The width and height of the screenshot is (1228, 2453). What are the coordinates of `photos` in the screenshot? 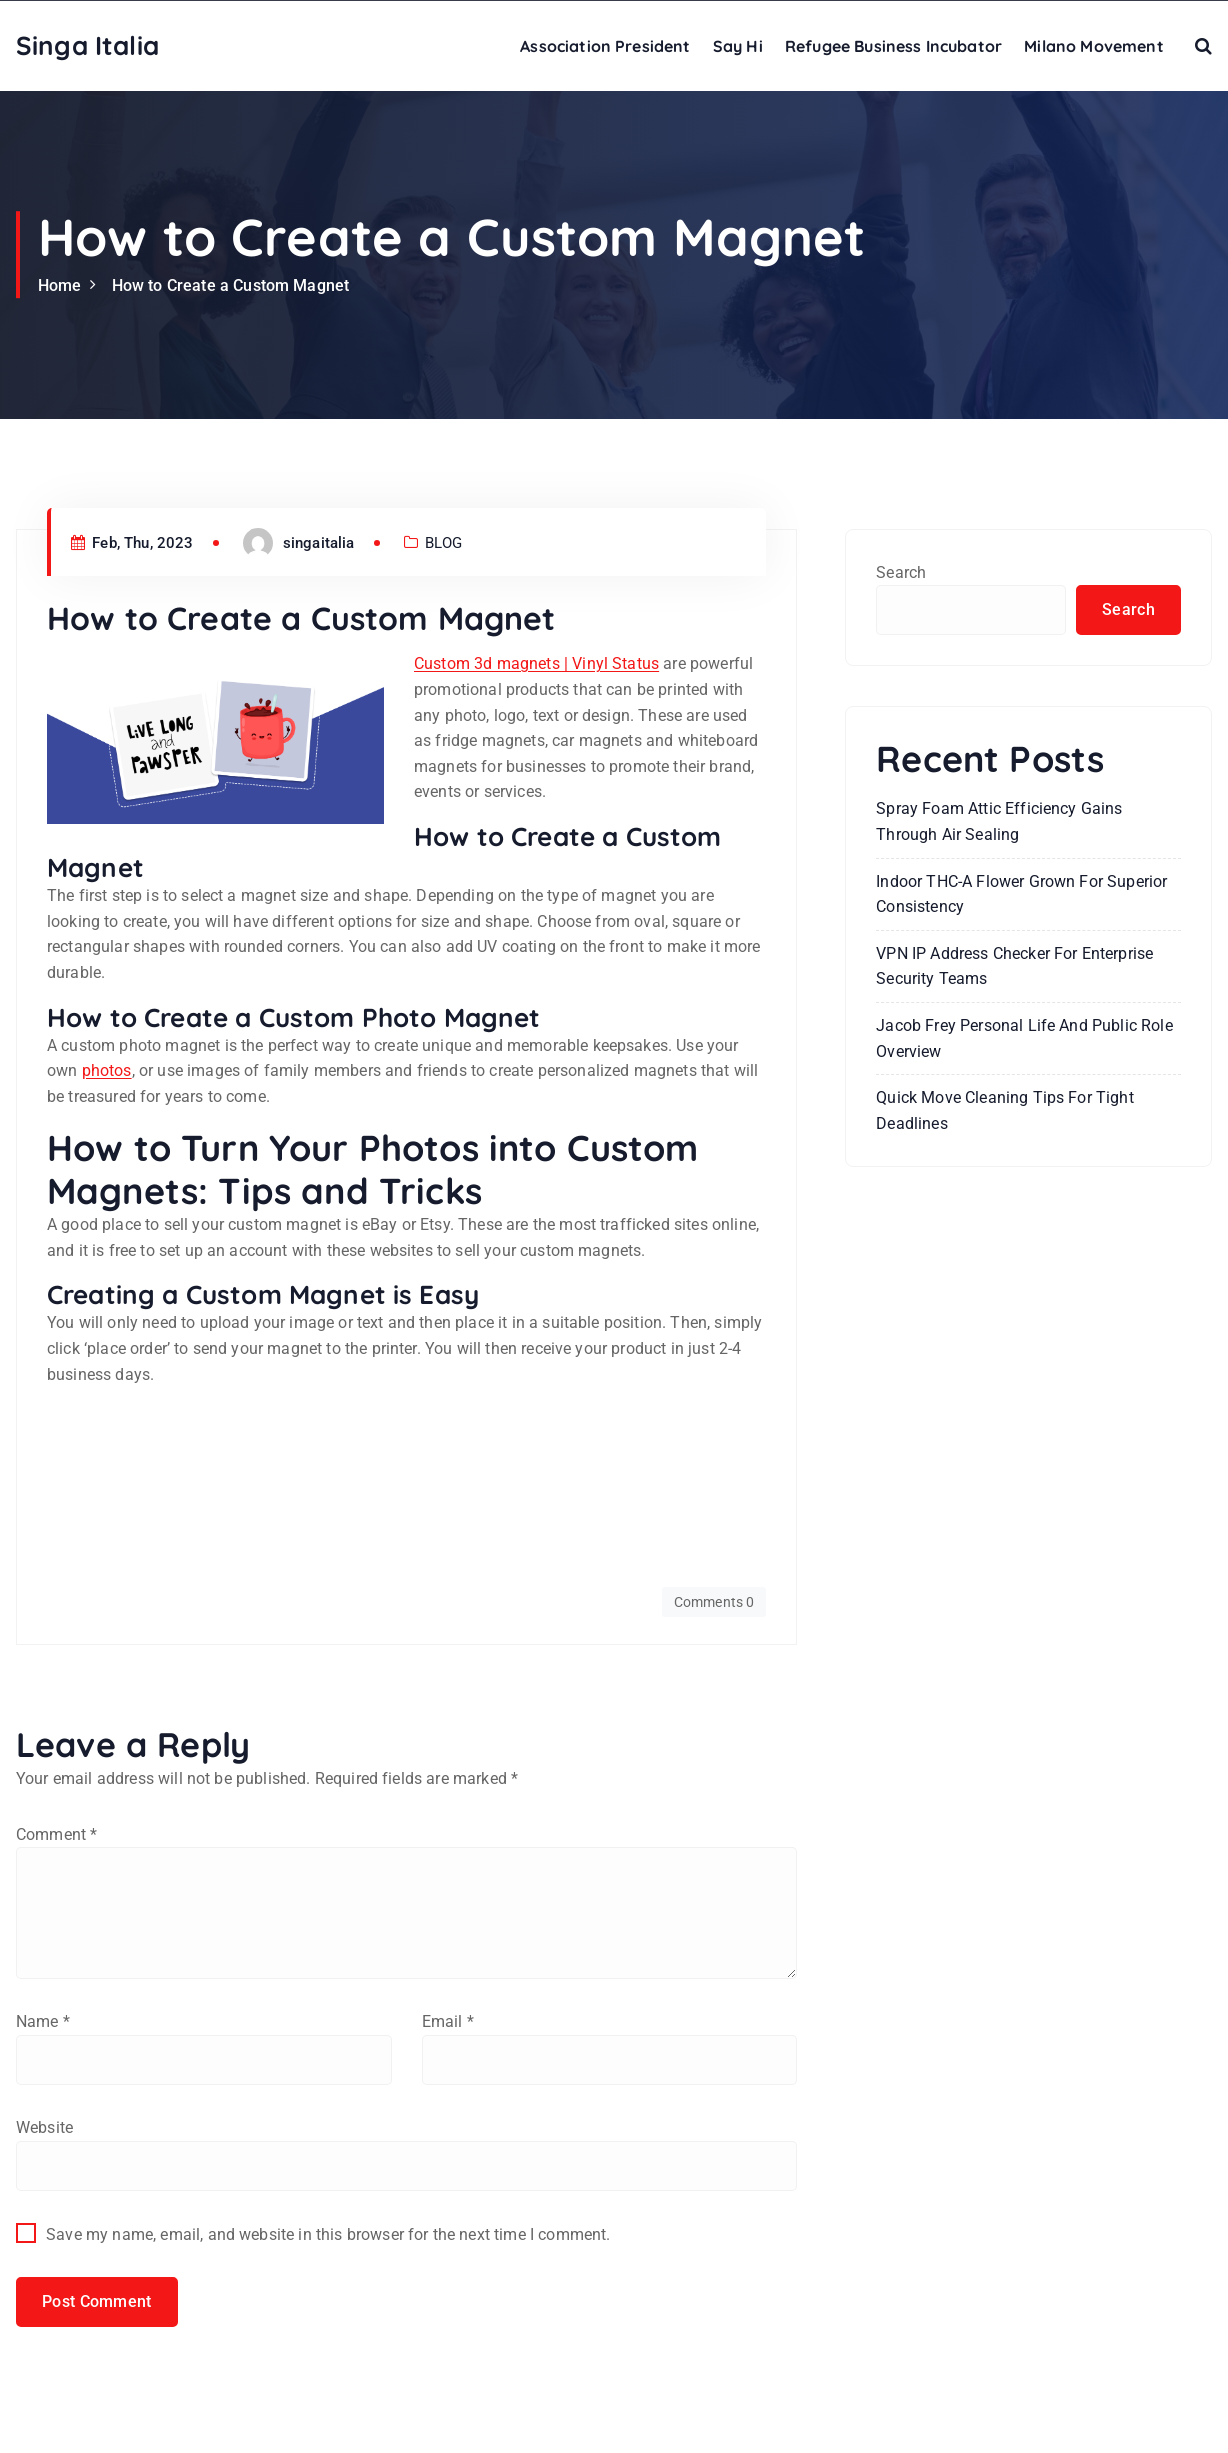 It's located at (107, 1070).